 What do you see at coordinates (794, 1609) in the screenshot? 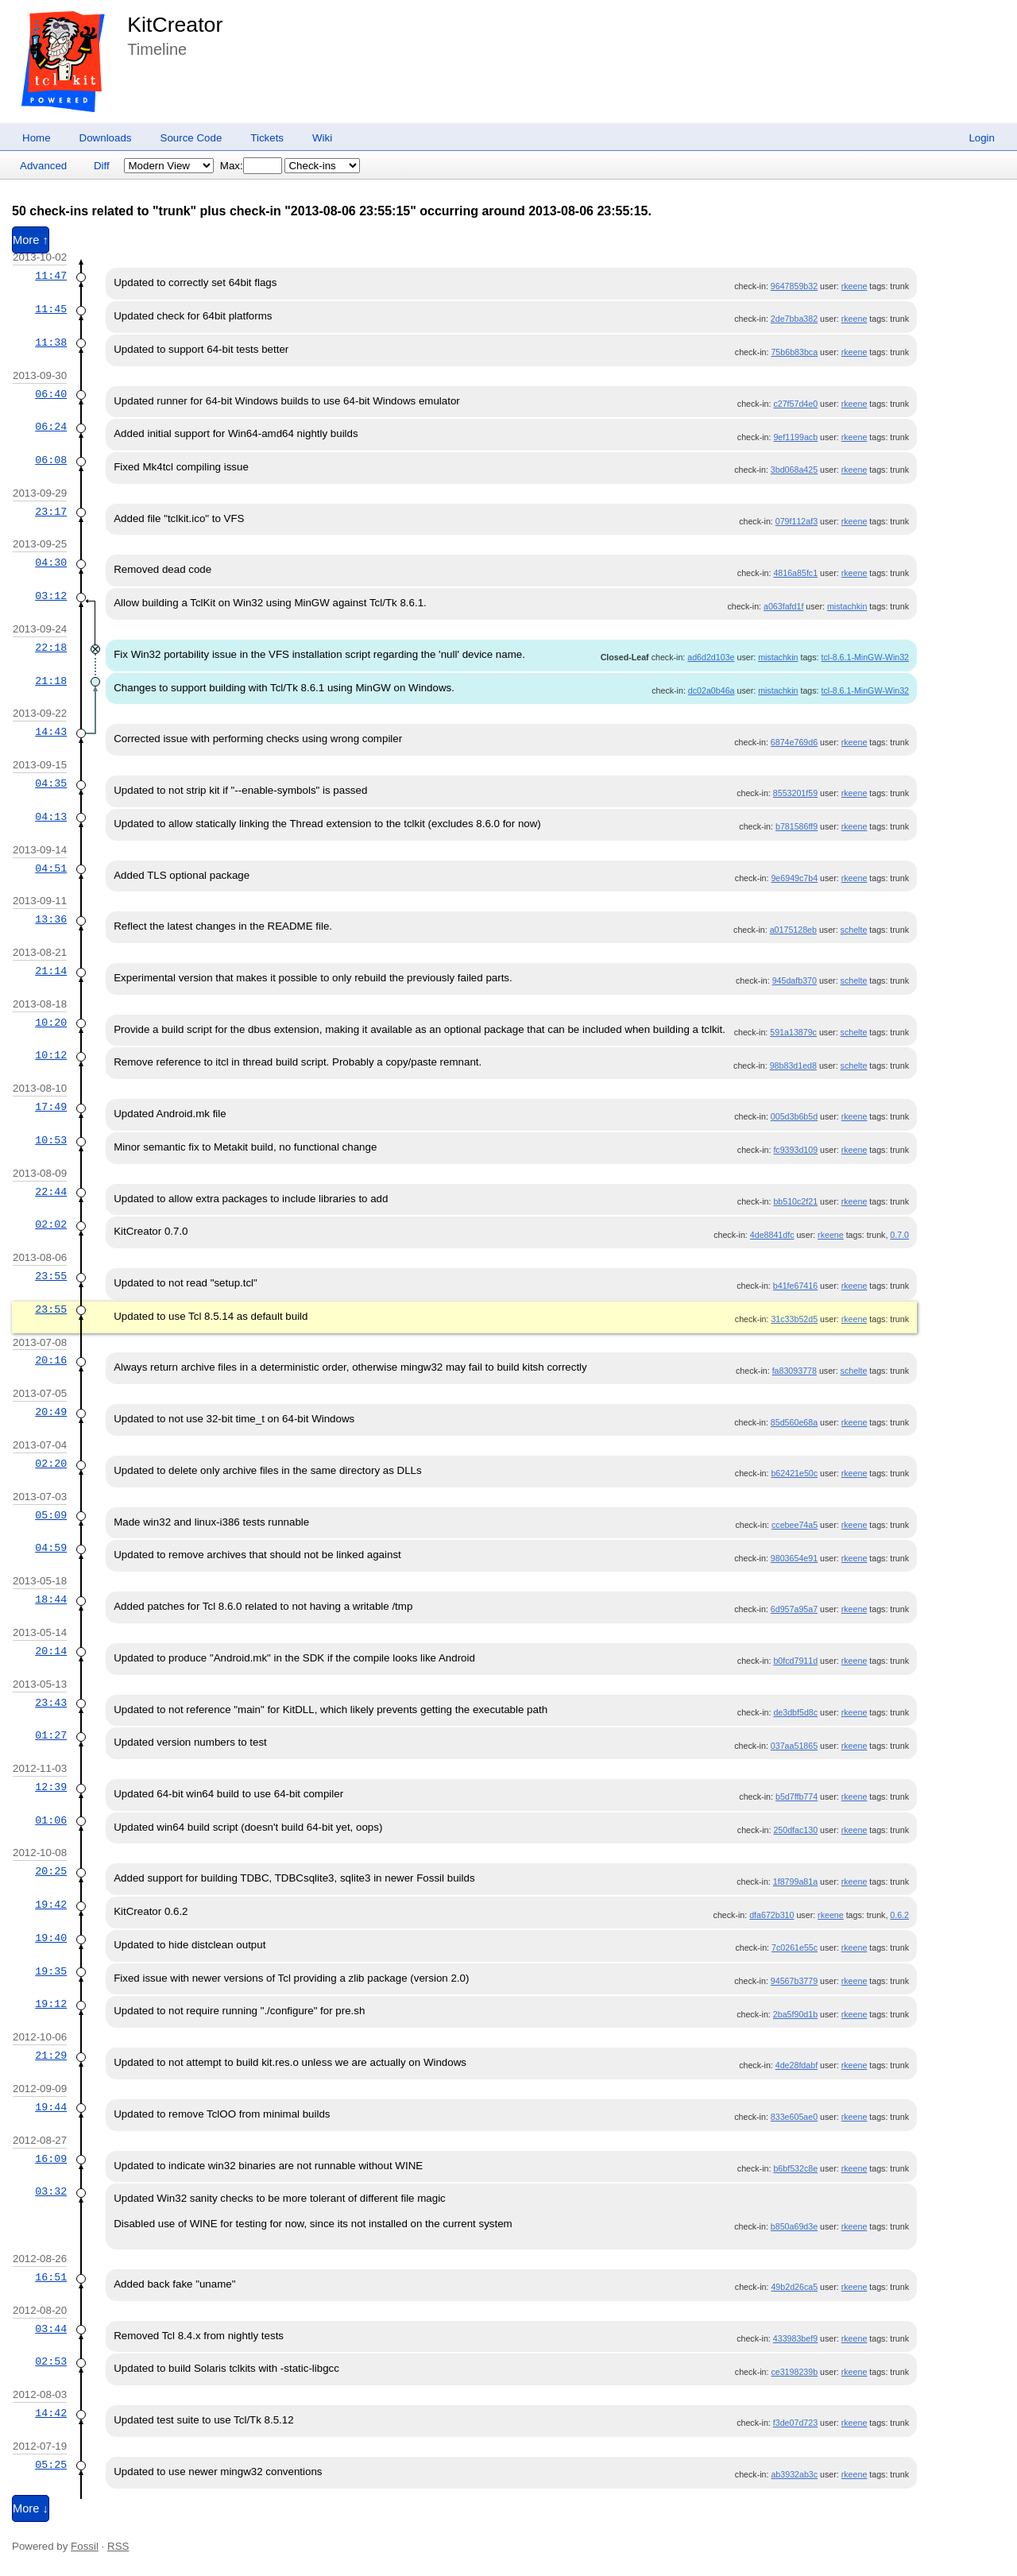
I see `6d957a95a7` at bounding box center [794, 1609].